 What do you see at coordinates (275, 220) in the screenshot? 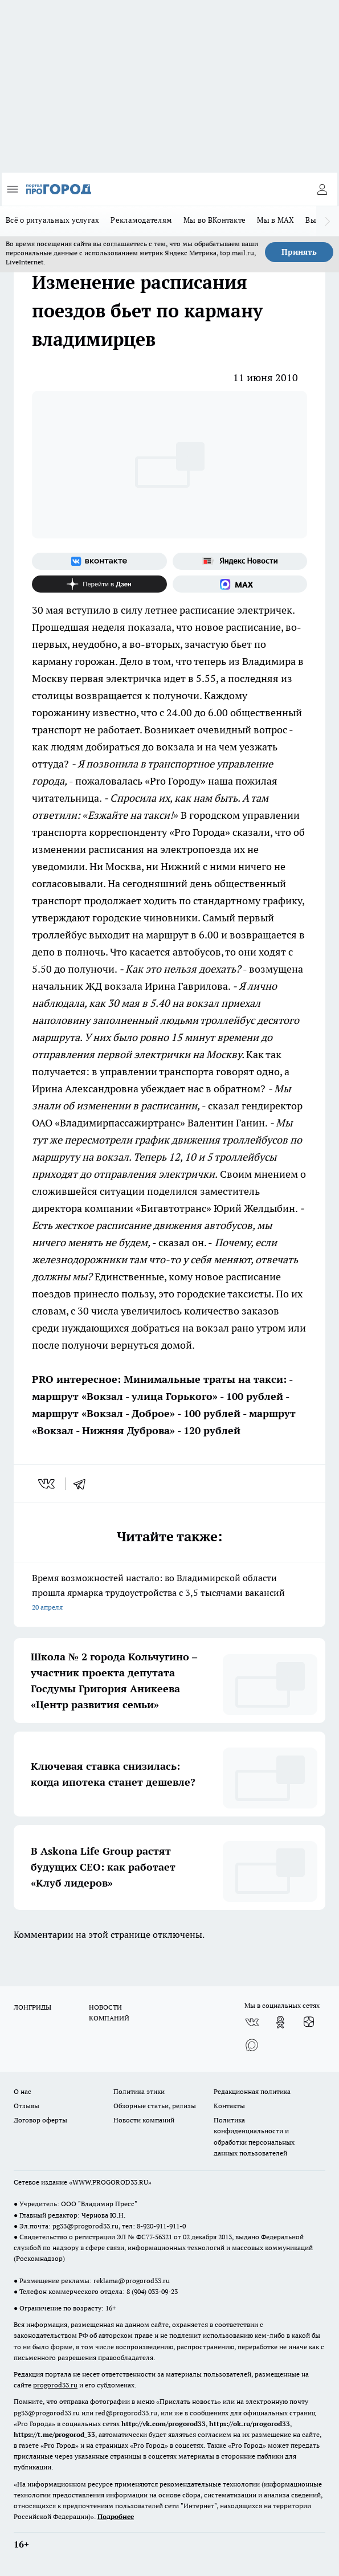
I see `Мы в MAX` at bounding box center [275, 220].